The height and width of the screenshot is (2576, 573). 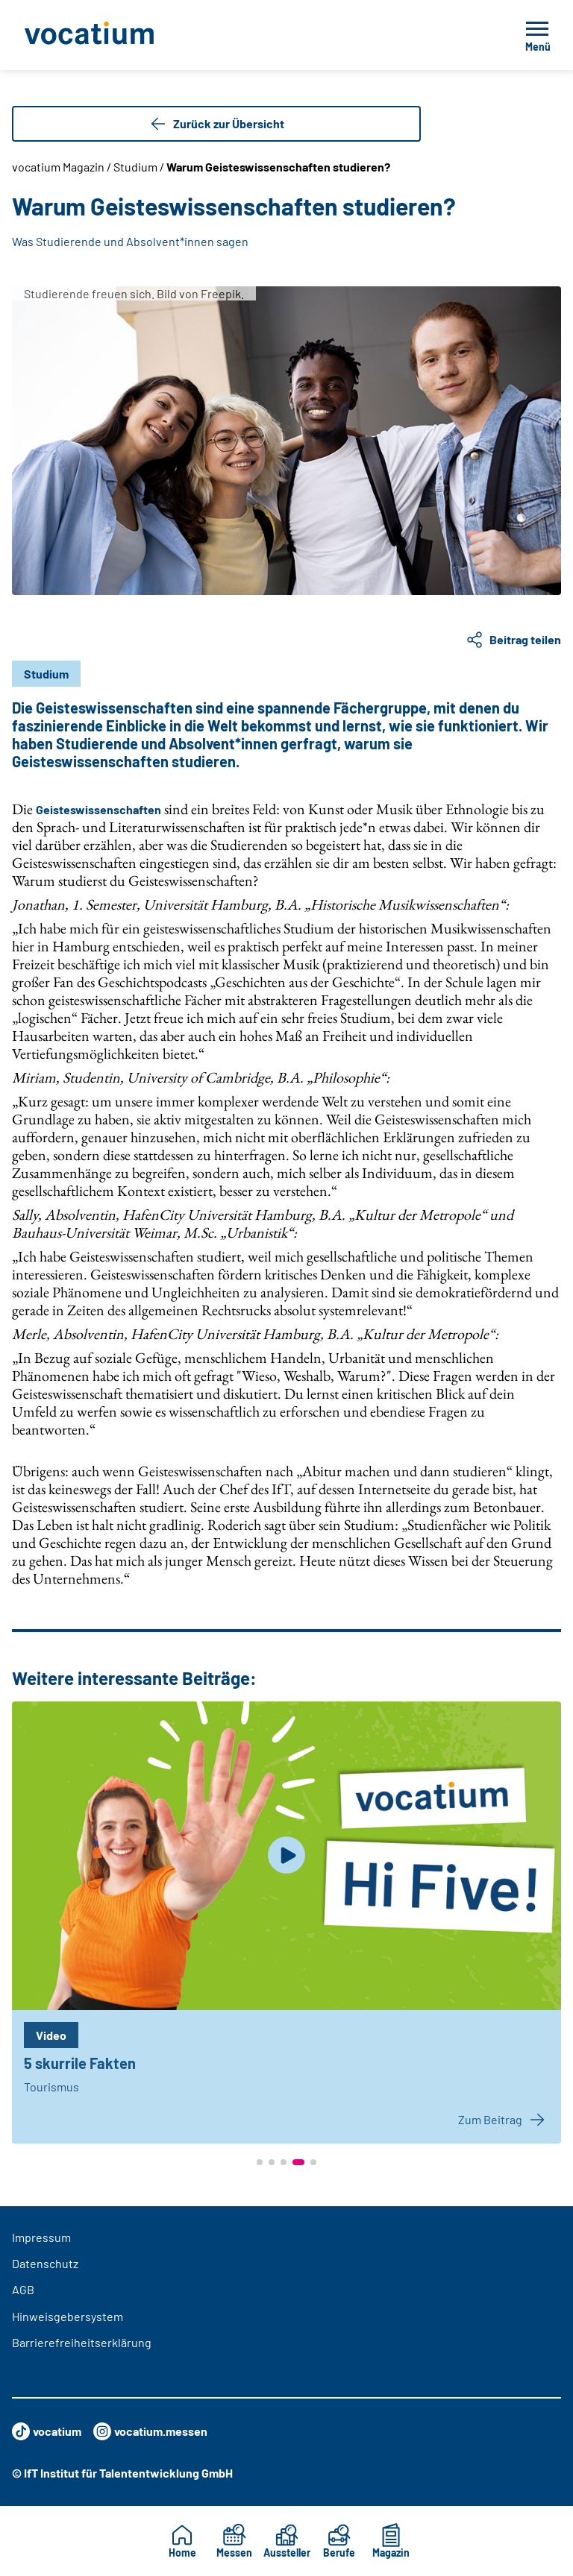 I want to click on [Zur Startseite], so click(x=122, y=35).